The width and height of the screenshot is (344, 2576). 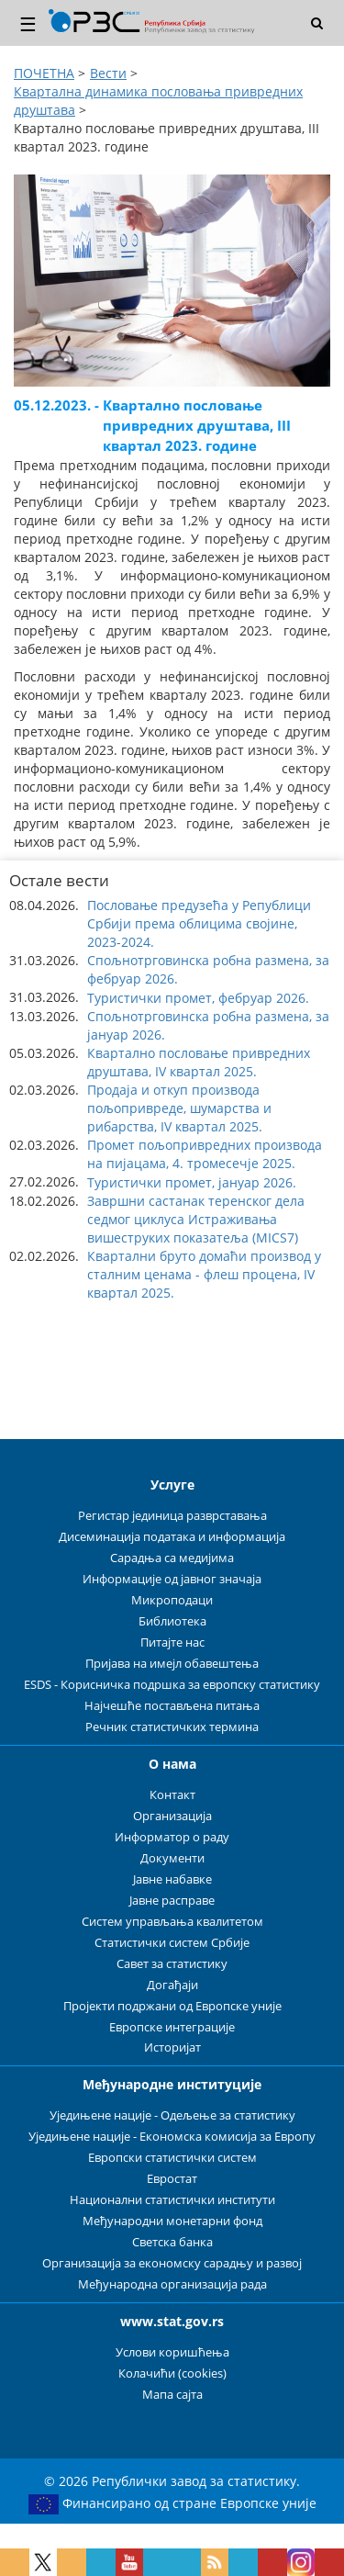 What do you see at coordinates (196, 1219) in the screenshot?
I see `Завршни састанак теренског дела седмог циклуса Истраживања вишеструких показатеља (MICS7) [button]` at bounding box center [196, 1219].